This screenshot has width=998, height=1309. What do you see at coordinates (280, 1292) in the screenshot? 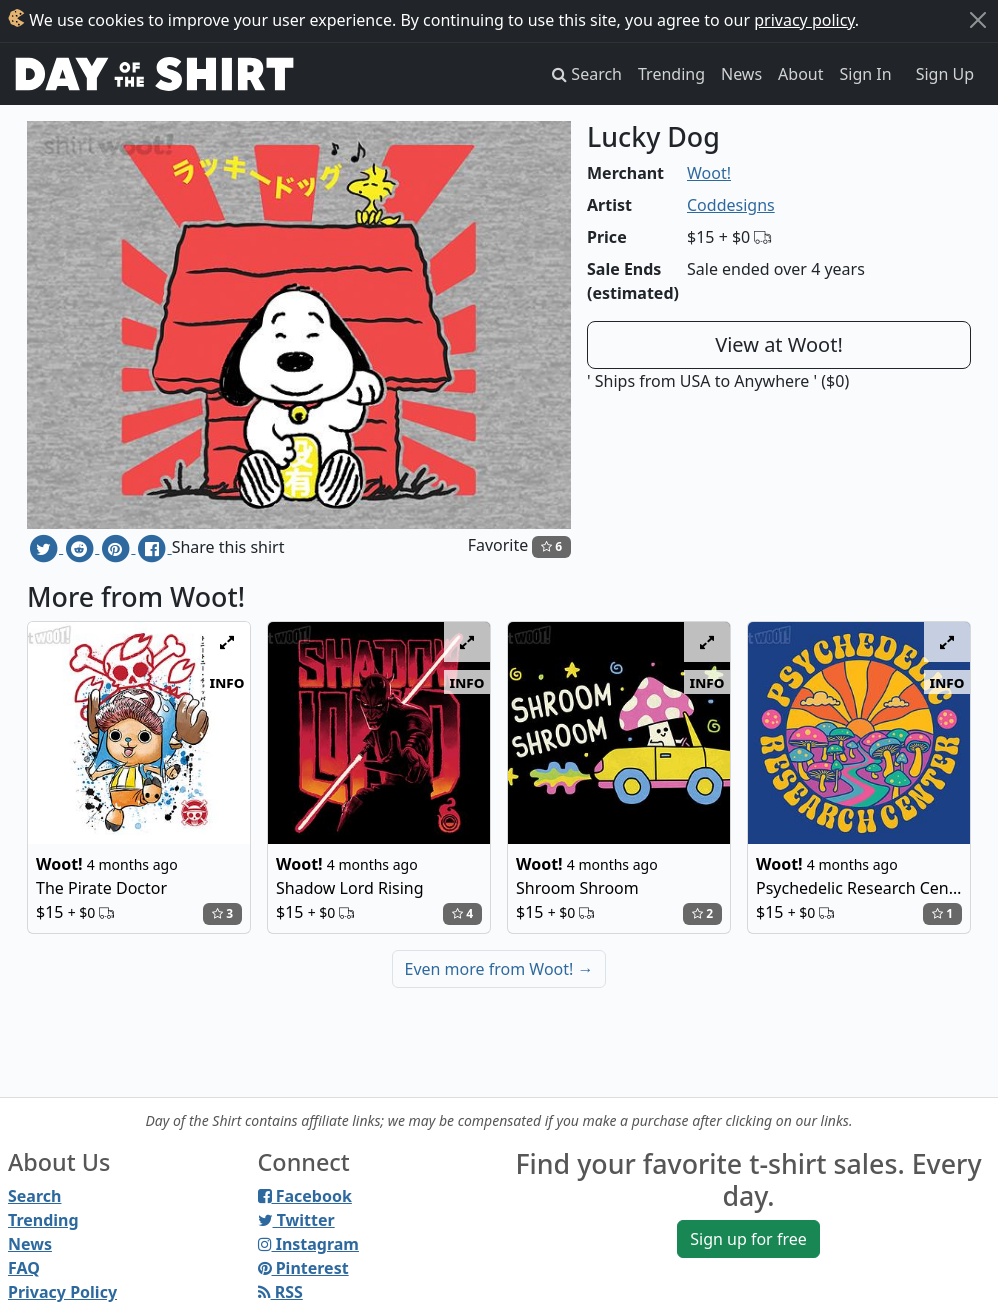
I see `RSS` at bounding box center [280, 1292].